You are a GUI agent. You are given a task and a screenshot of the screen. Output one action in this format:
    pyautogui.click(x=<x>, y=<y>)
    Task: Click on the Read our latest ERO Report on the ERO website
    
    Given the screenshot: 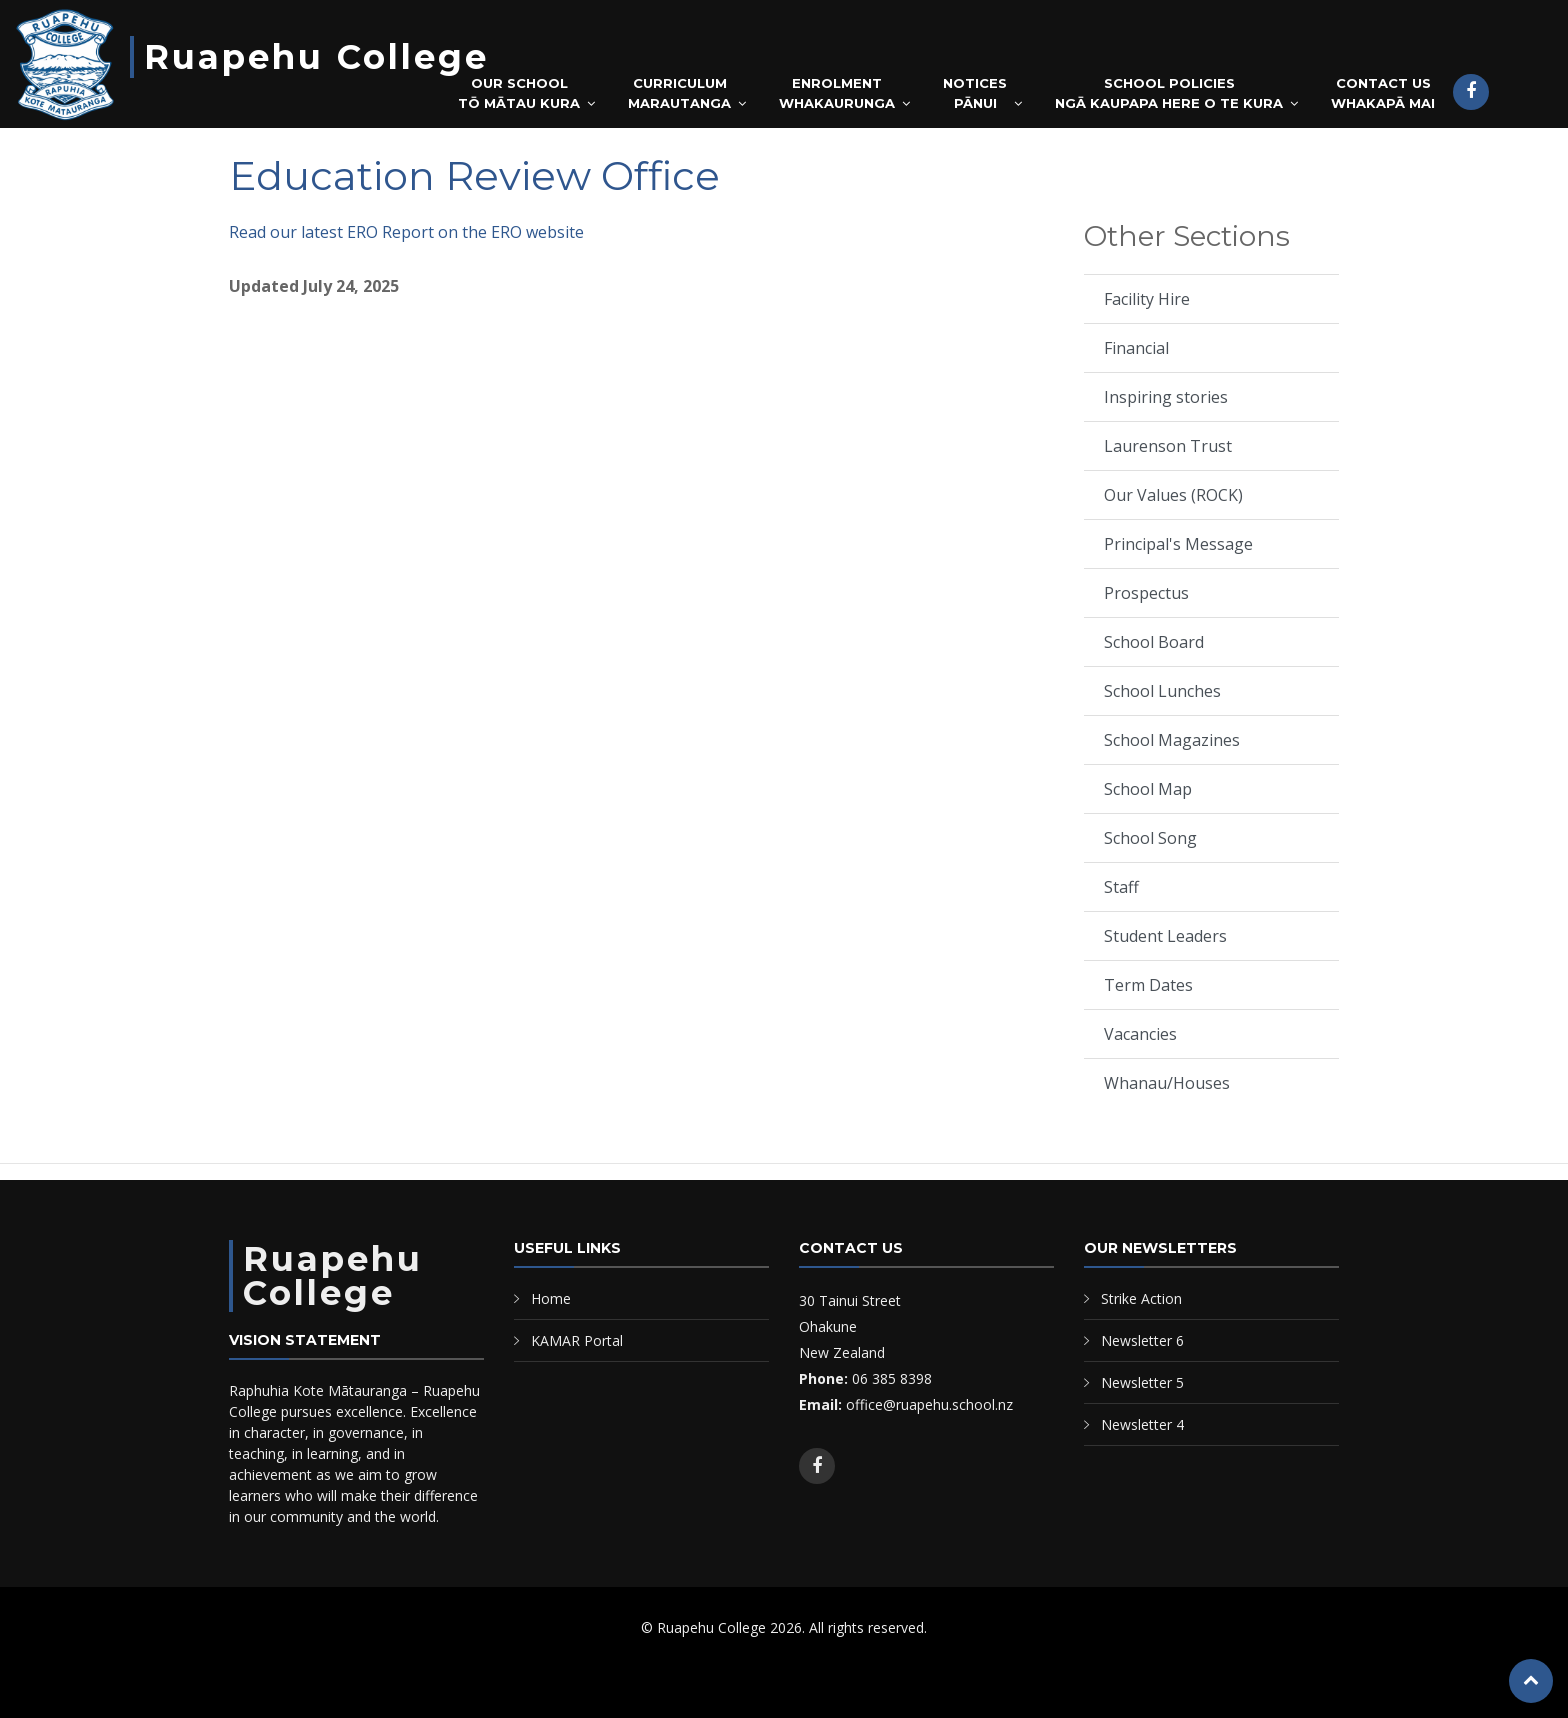 What is the action you would take?
    pyautogui.click(x=406, y=232)
    